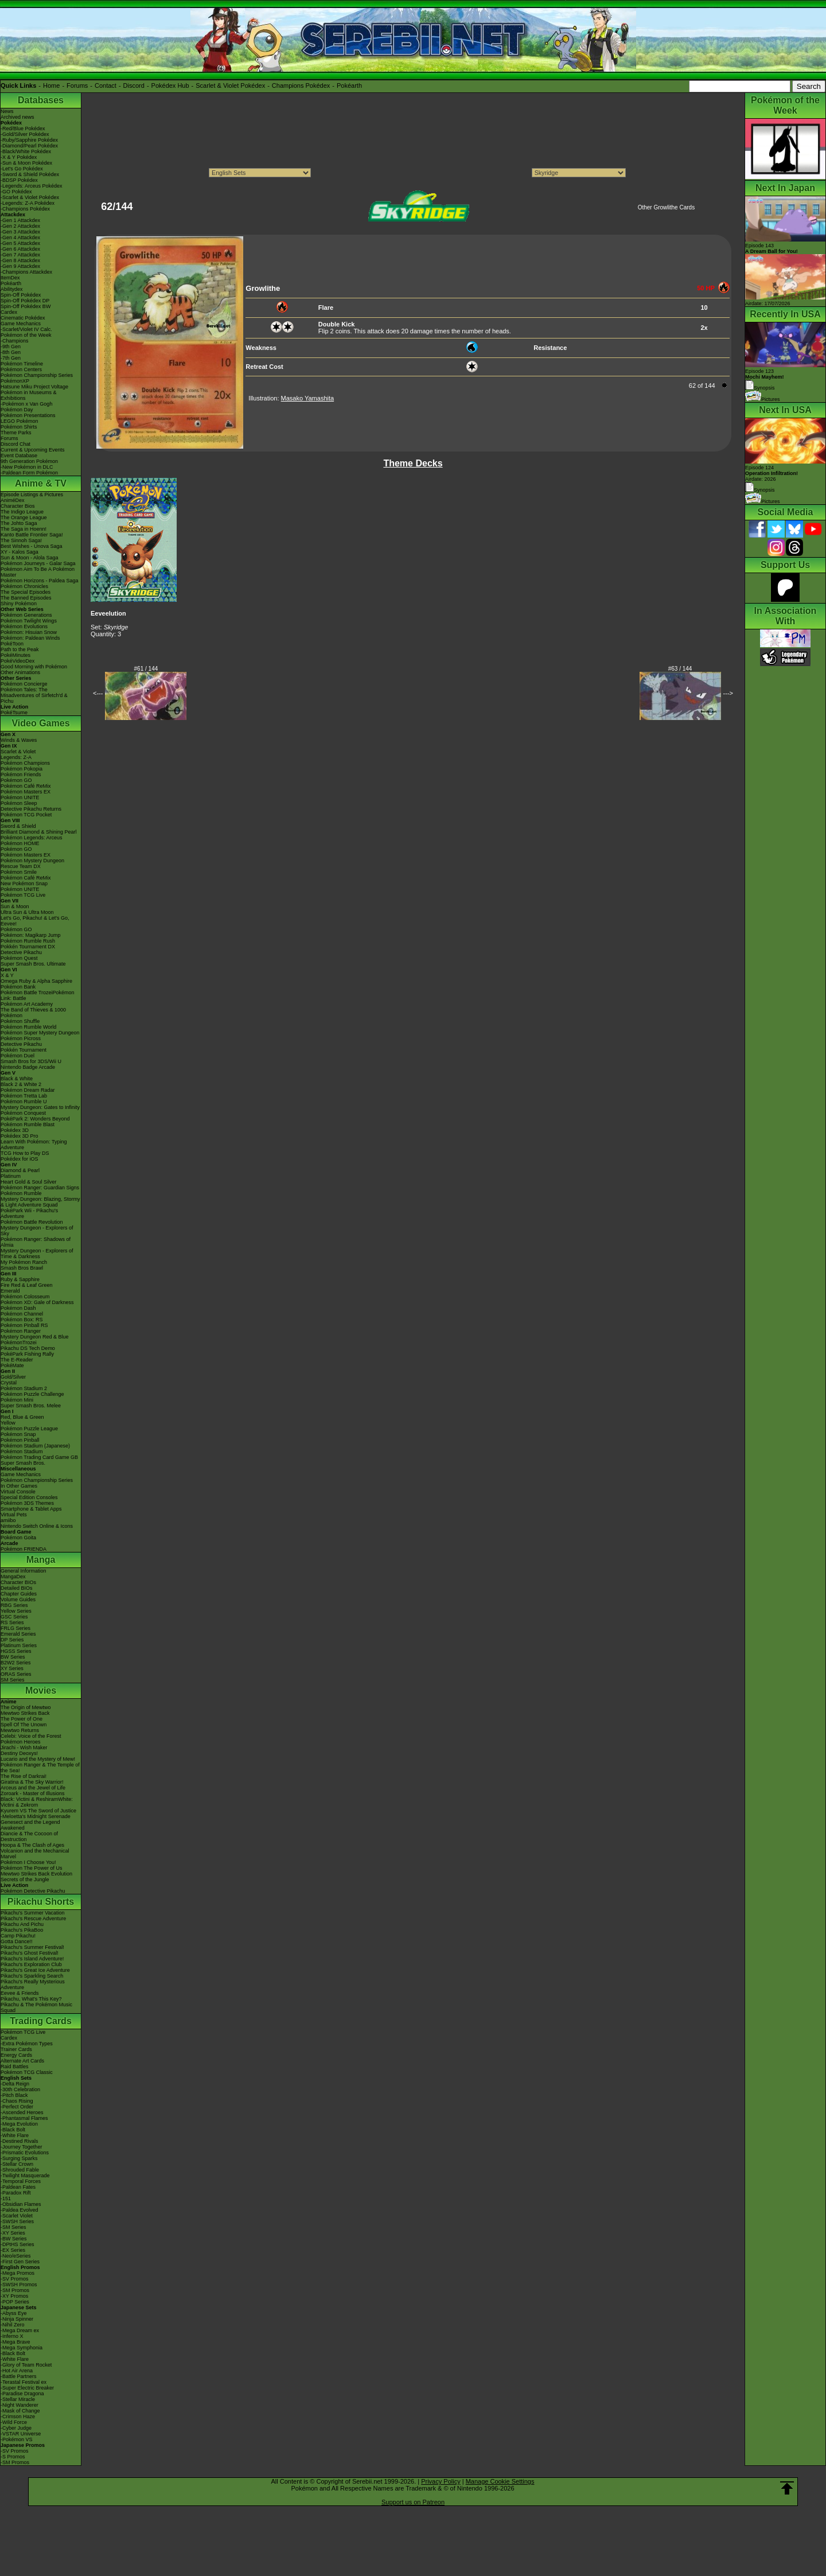 Image resolution: width=826 pixels, height=2576 pixels. I want to click on Manga, so click(41, 1560).